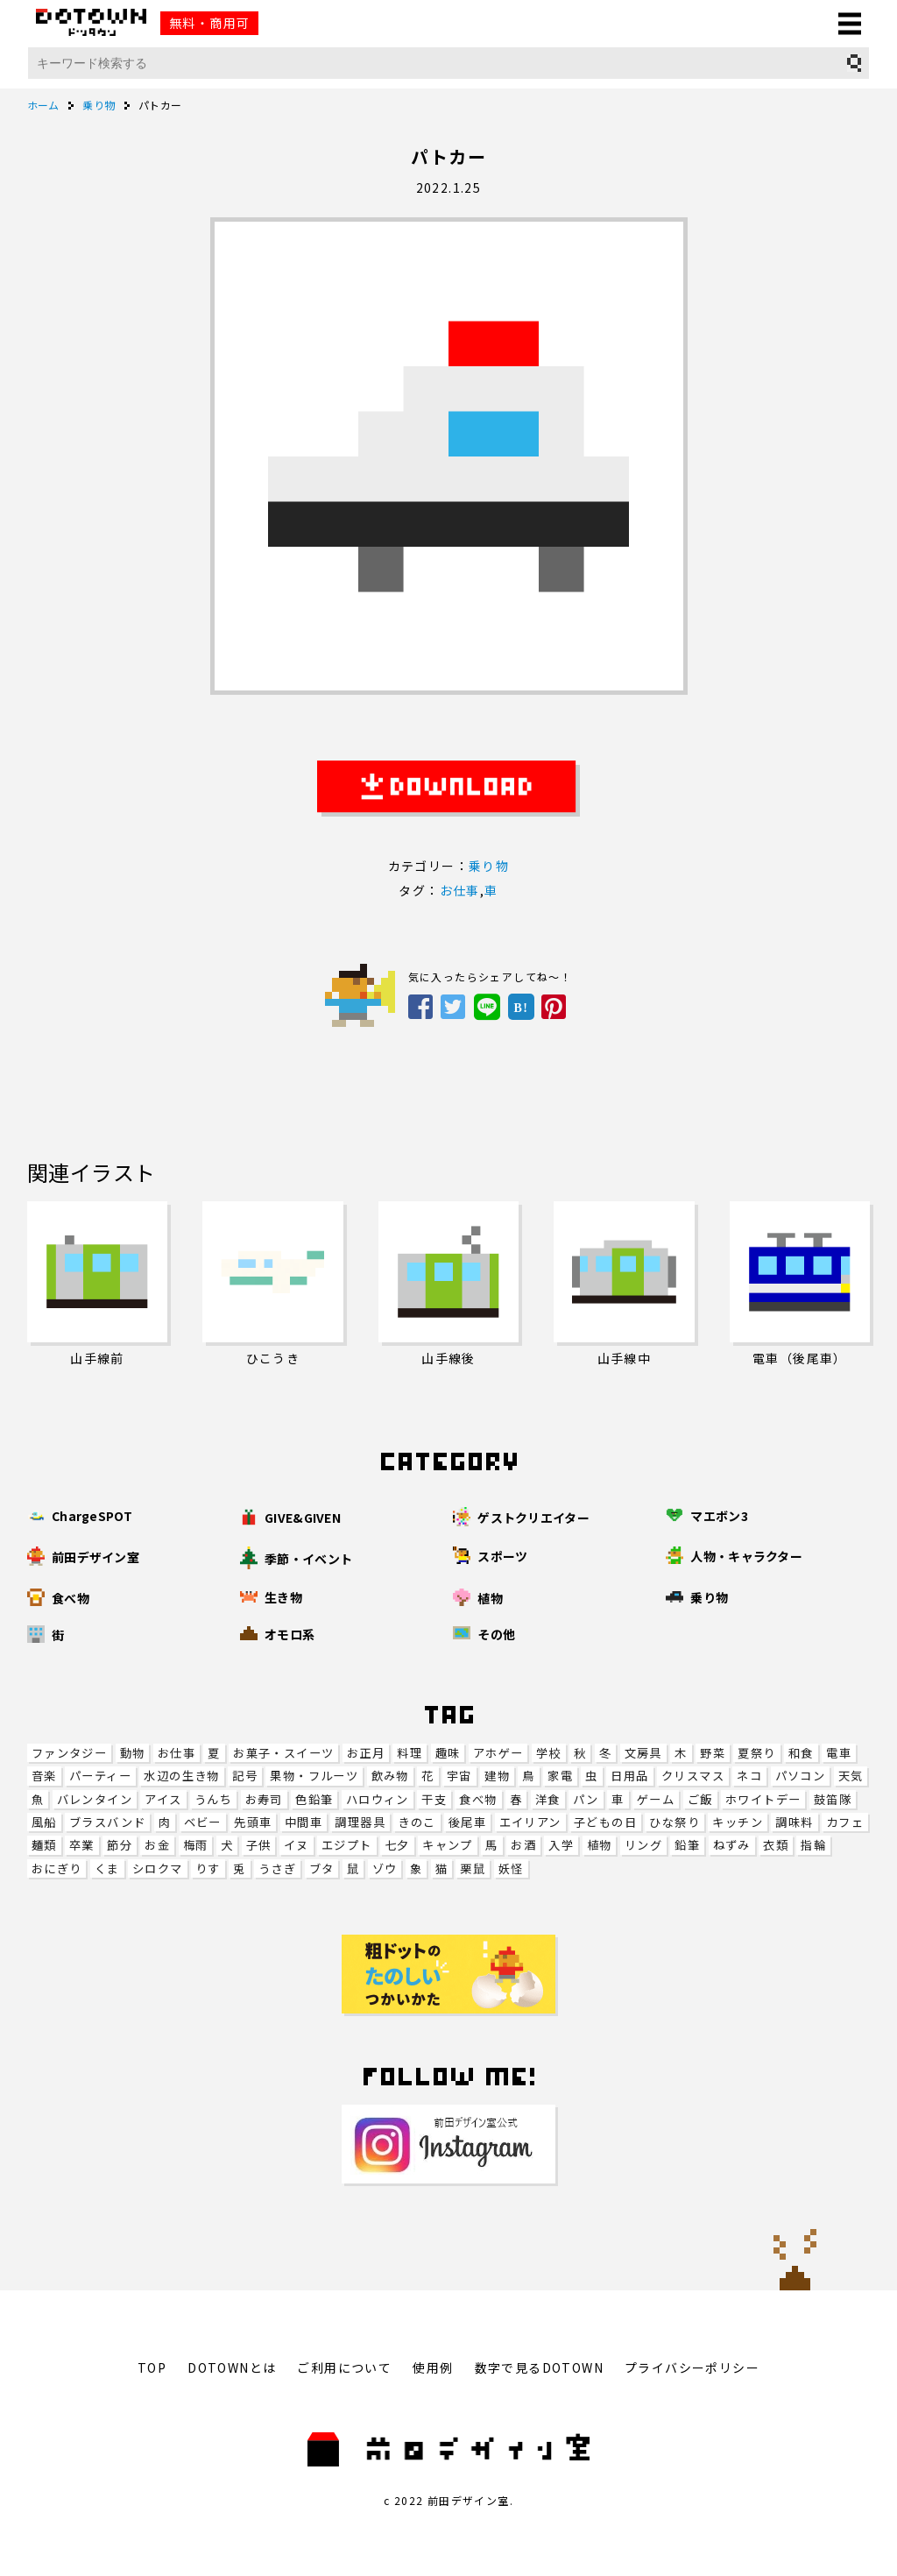 The image size is (897, 2576). Describe the element at coordinates (539, 2367) in the screenshot. I see `数字で見るDOTOWN` at that location.